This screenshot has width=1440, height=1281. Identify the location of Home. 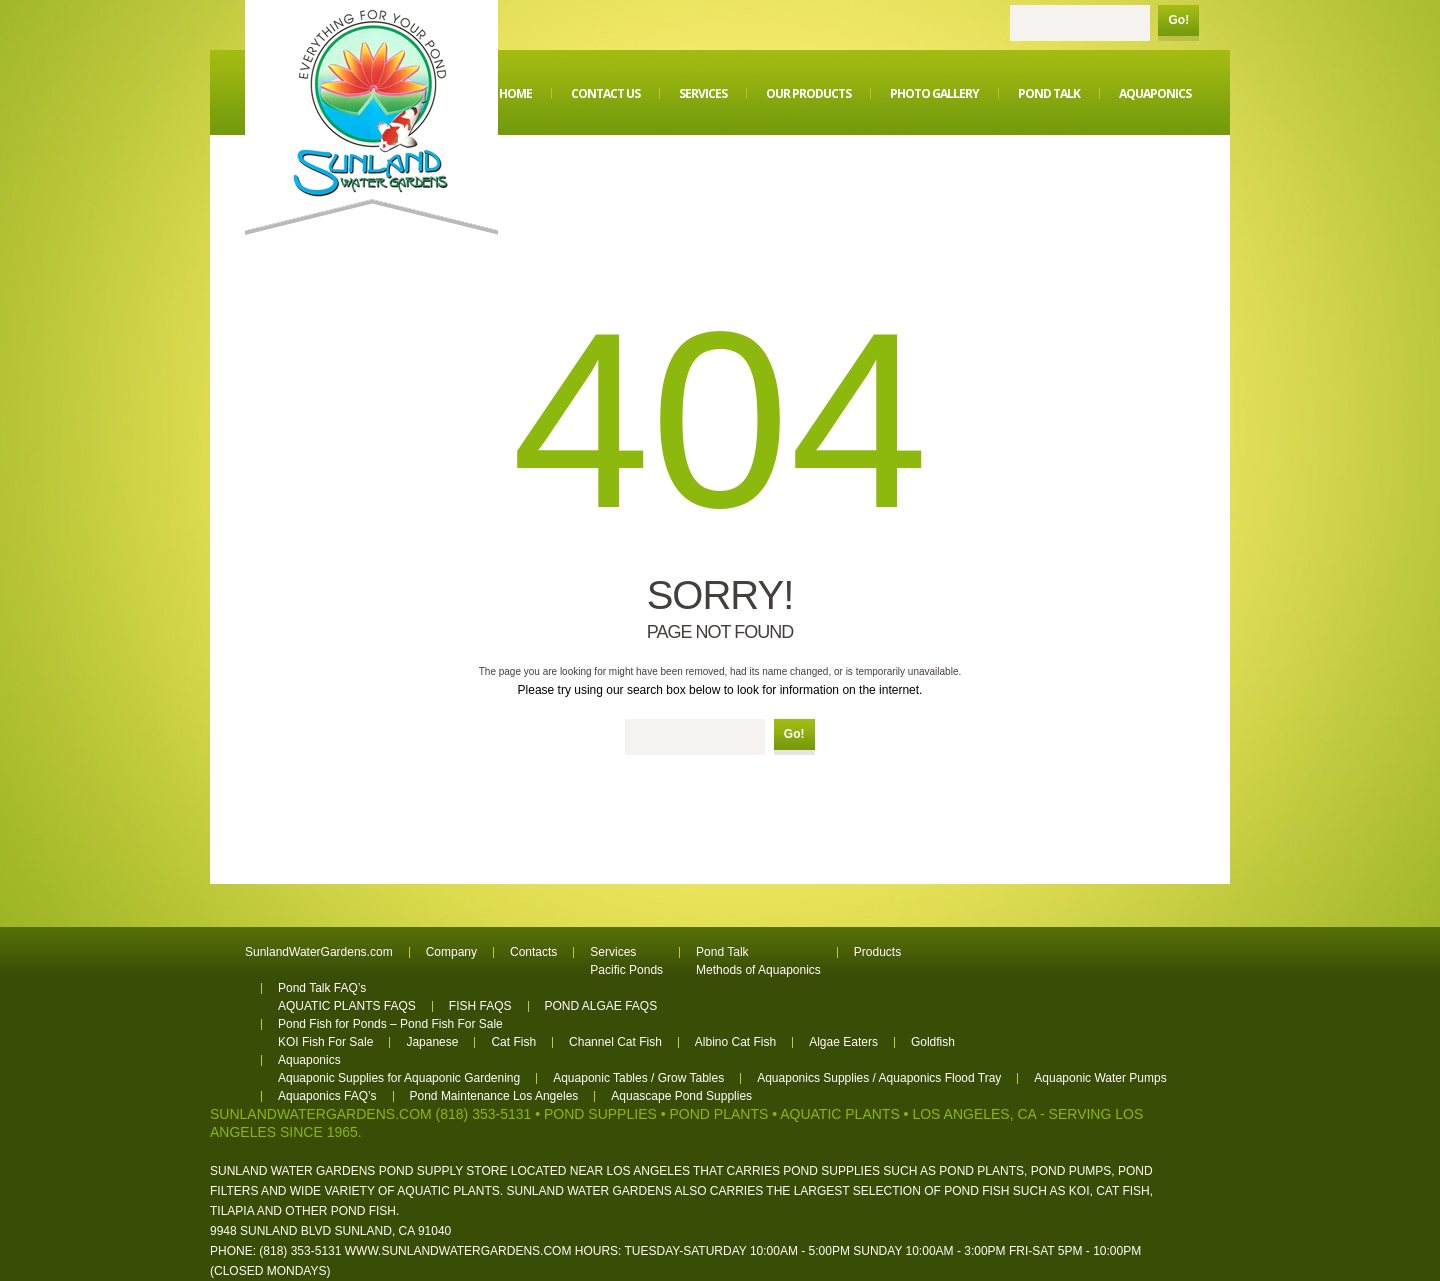
(515, 93).